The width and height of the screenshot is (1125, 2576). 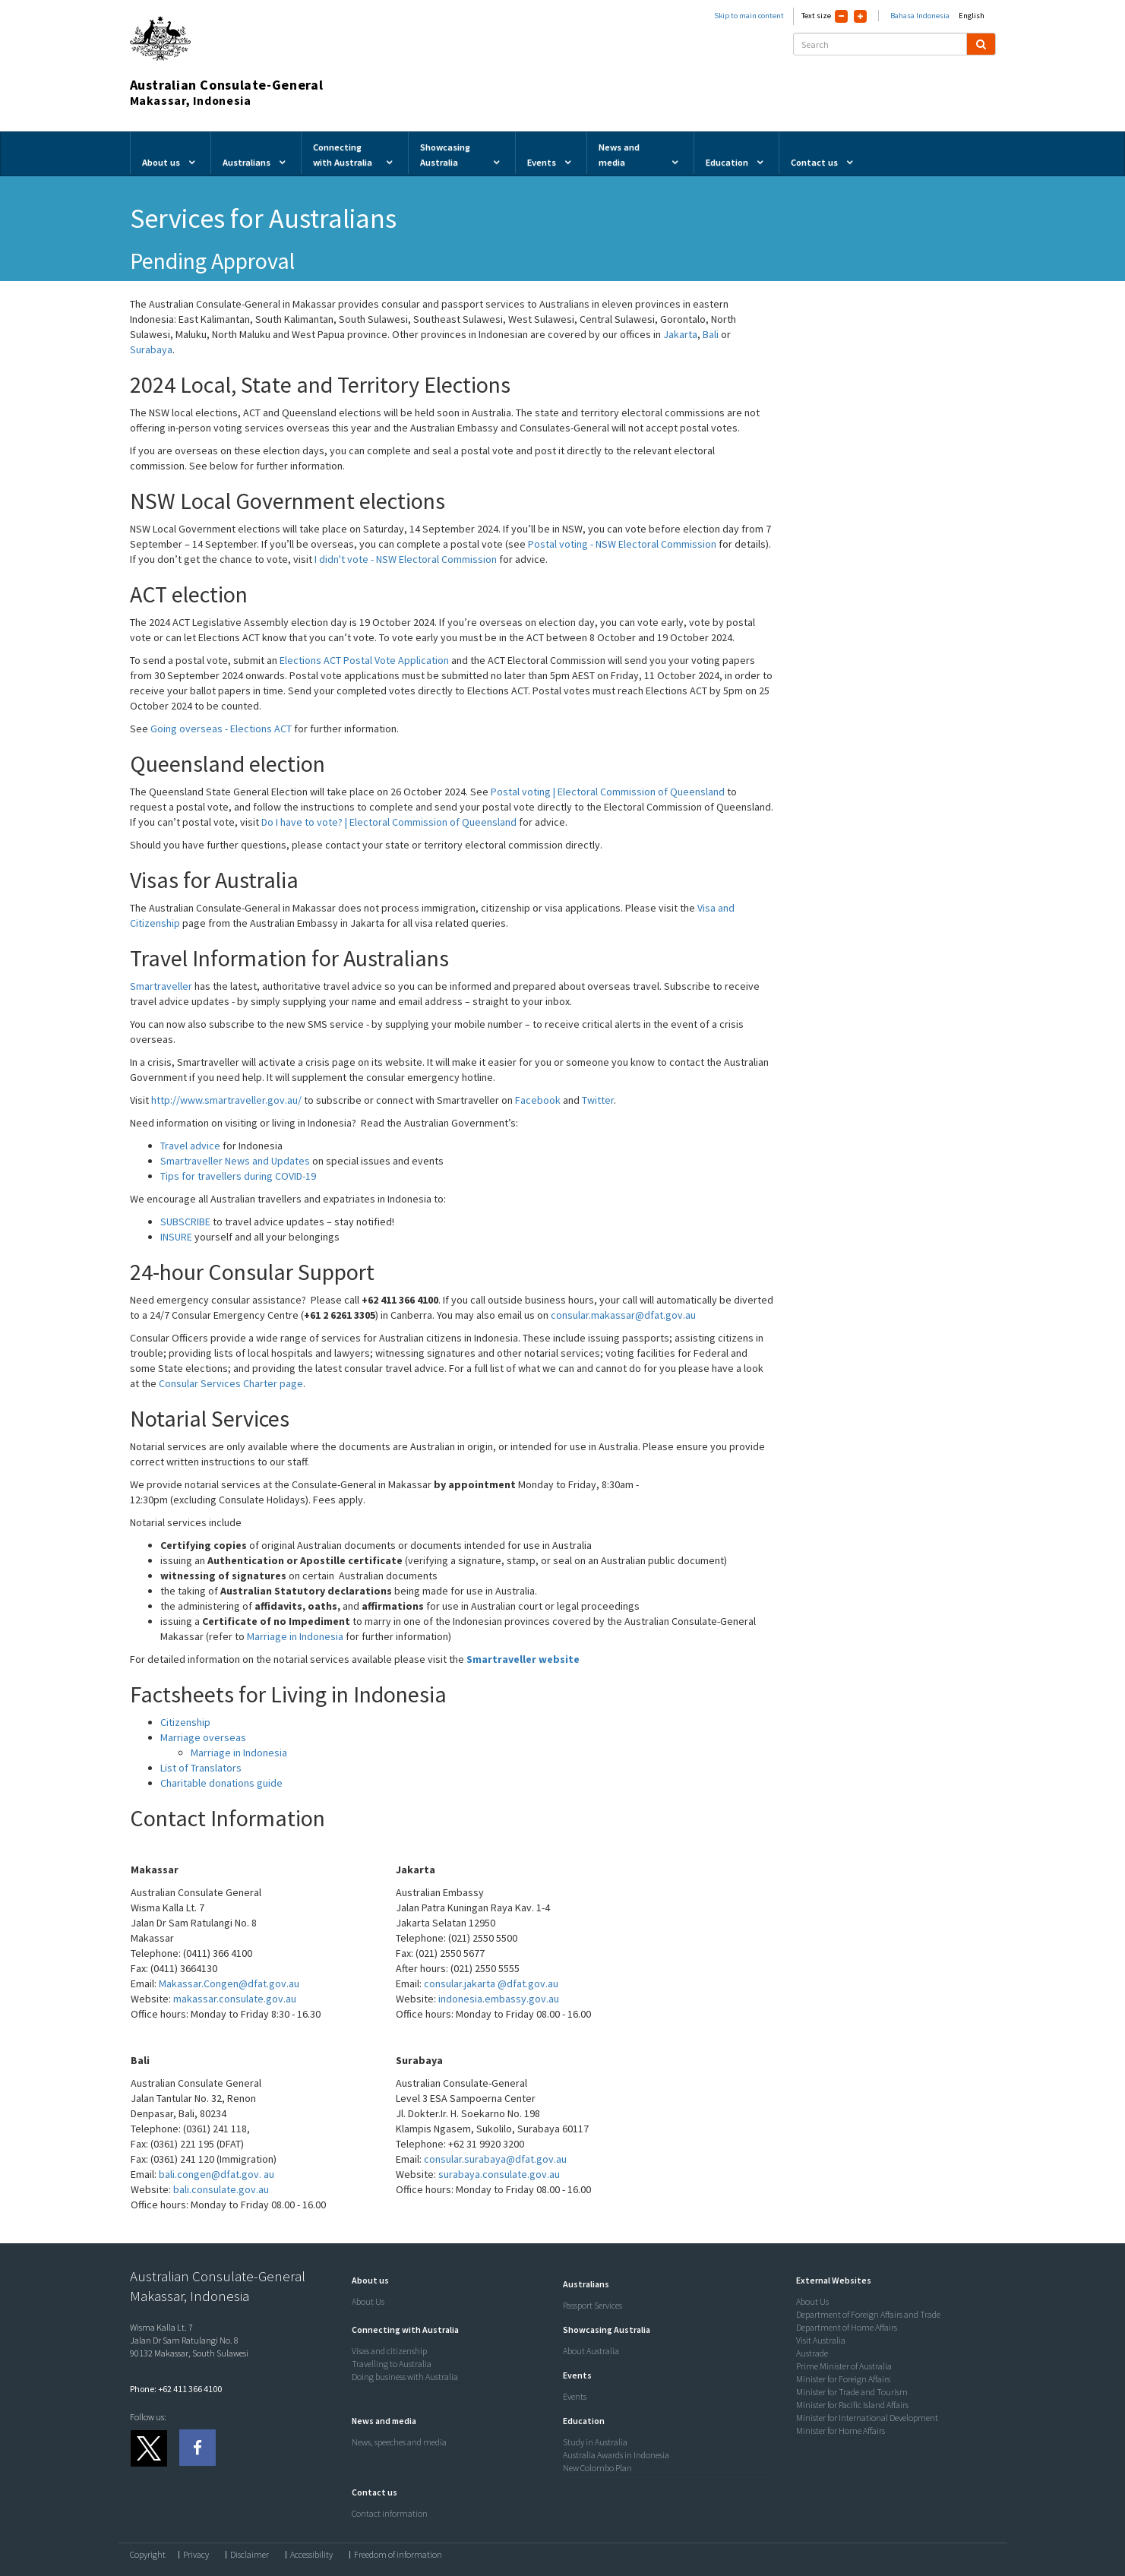 What do you see at coordinates (201, 1768) in the screenshot?
I see `List of Translators` at bounding box center [201, 1768].